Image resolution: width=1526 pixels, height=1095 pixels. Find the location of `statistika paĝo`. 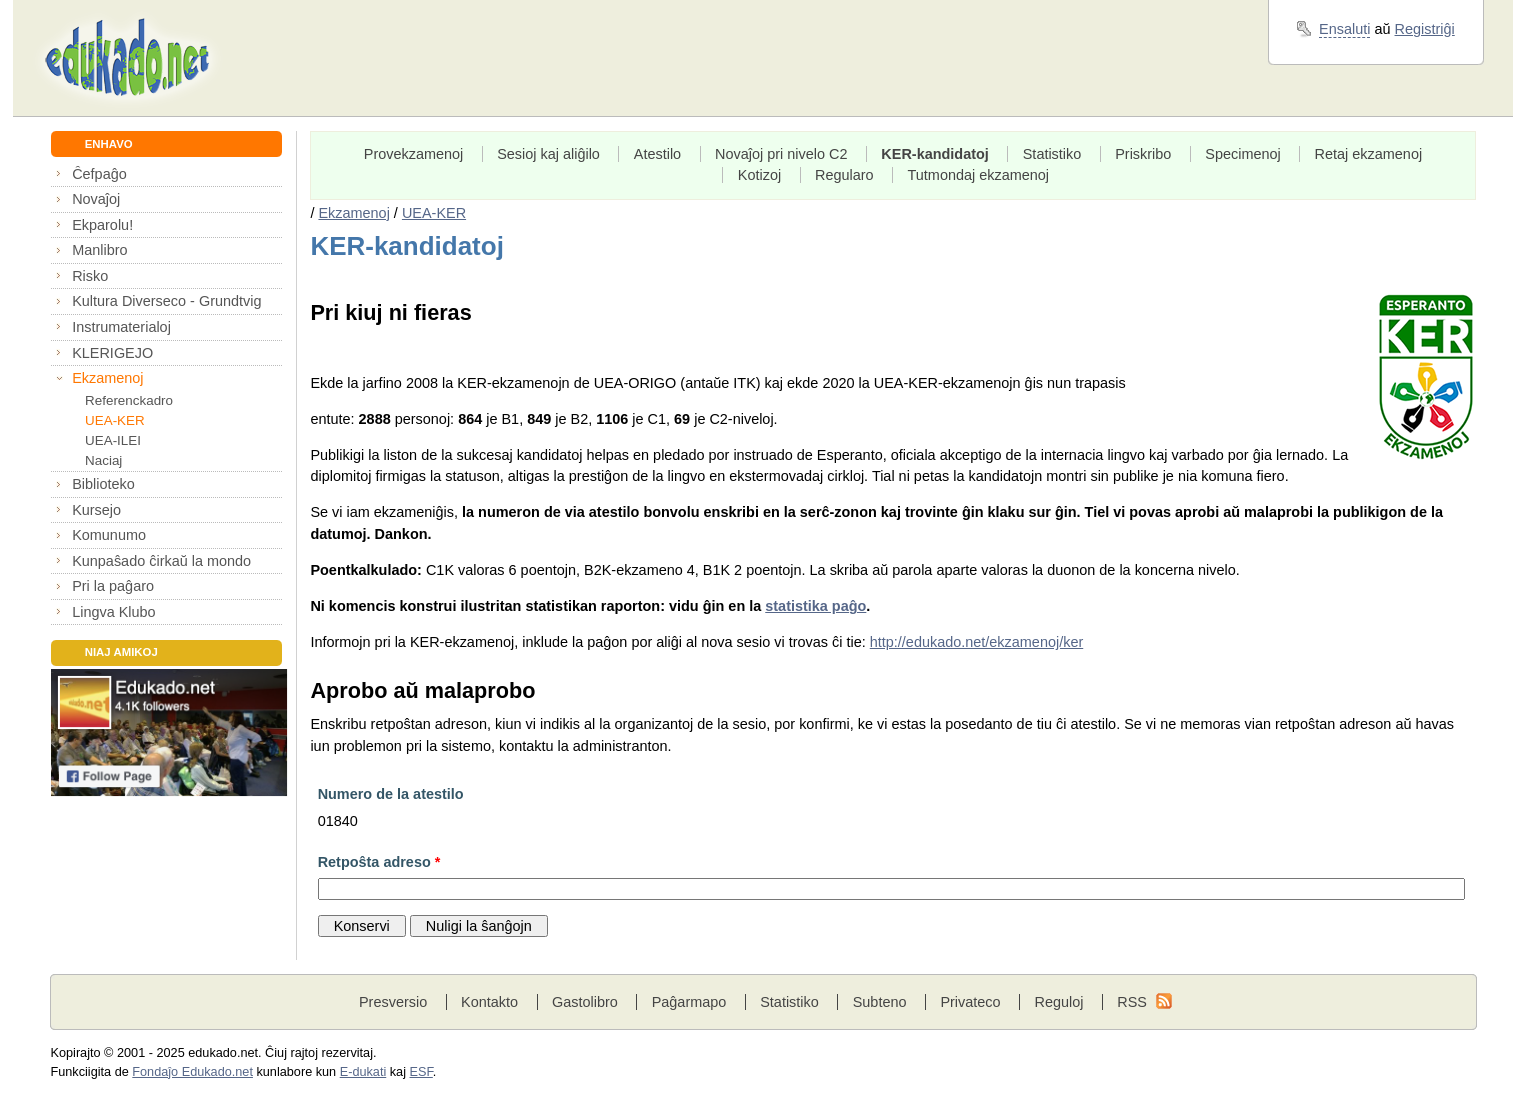

statistika paĝo is located at coordinates (815, 606).